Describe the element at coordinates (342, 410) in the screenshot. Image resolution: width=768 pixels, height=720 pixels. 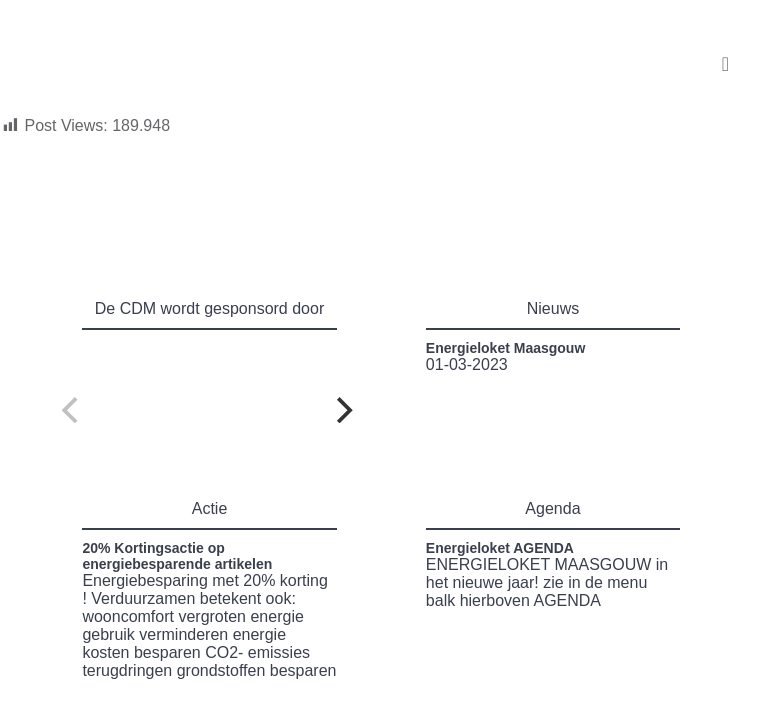
I see `[Next]` at that location.